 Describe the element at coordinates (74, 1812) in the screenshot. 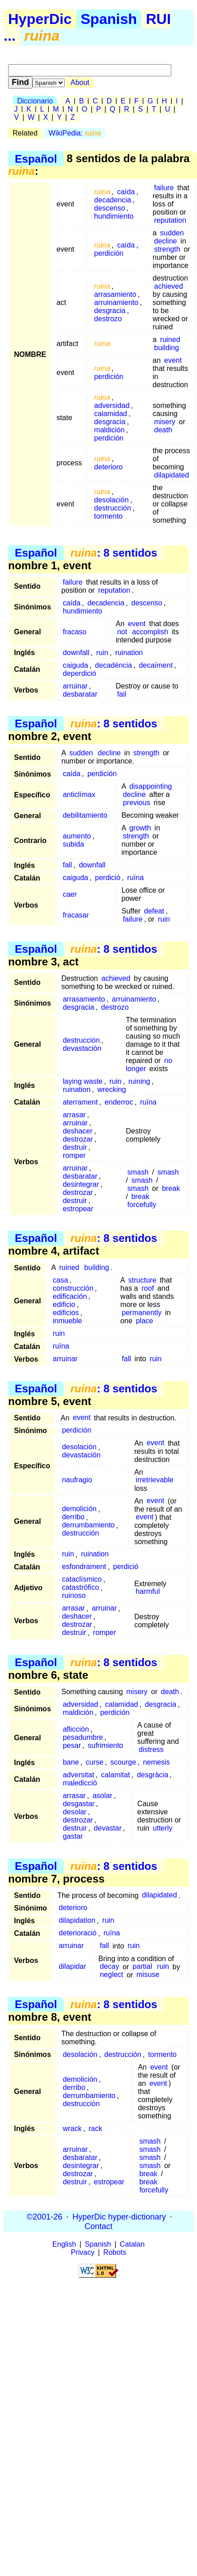

I see `desolar` at that location.